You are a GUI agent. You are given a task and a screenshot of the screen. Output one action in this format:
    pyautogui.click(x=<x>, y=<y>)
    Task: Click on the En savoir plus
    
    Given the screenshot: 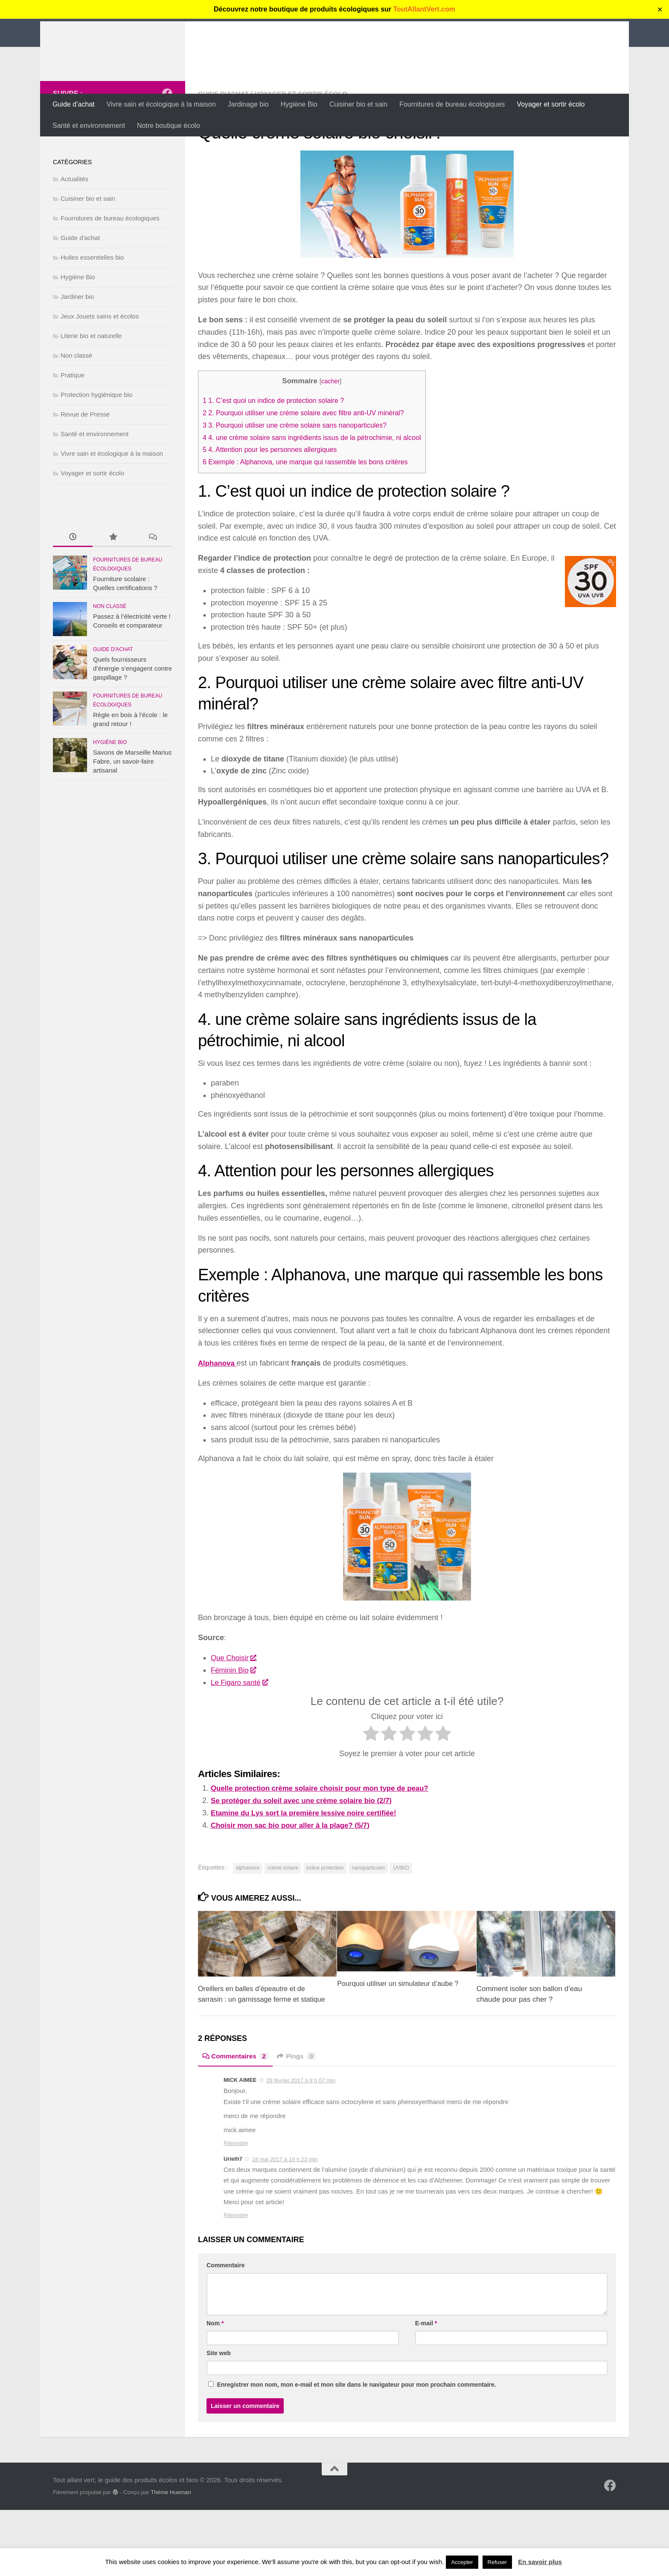 What is the action you would take?
    pyautogui.click(x=540, y=2561)
    